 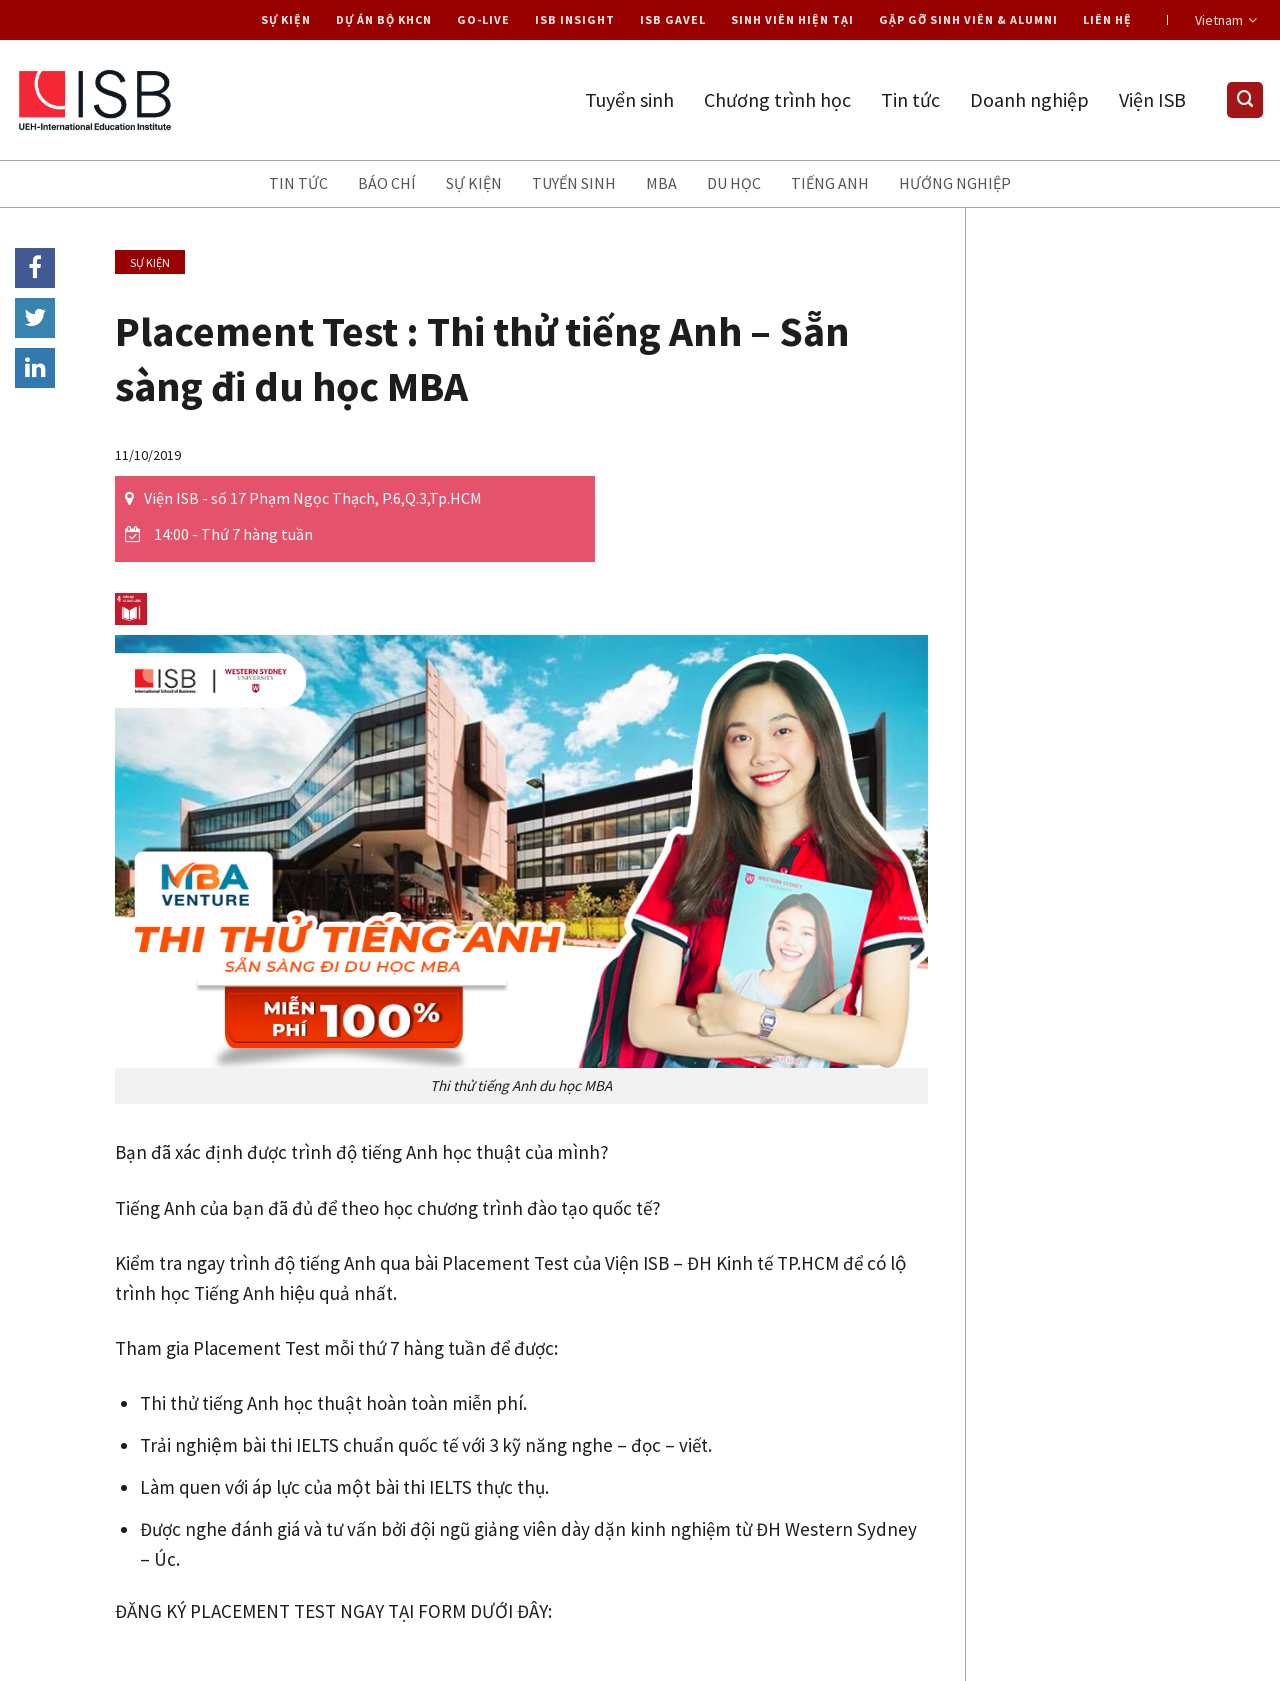 What do you see at coordinates (1107, 19) in the screenshot?
I see `Liên hệ` at bounding box center [1107, 19].